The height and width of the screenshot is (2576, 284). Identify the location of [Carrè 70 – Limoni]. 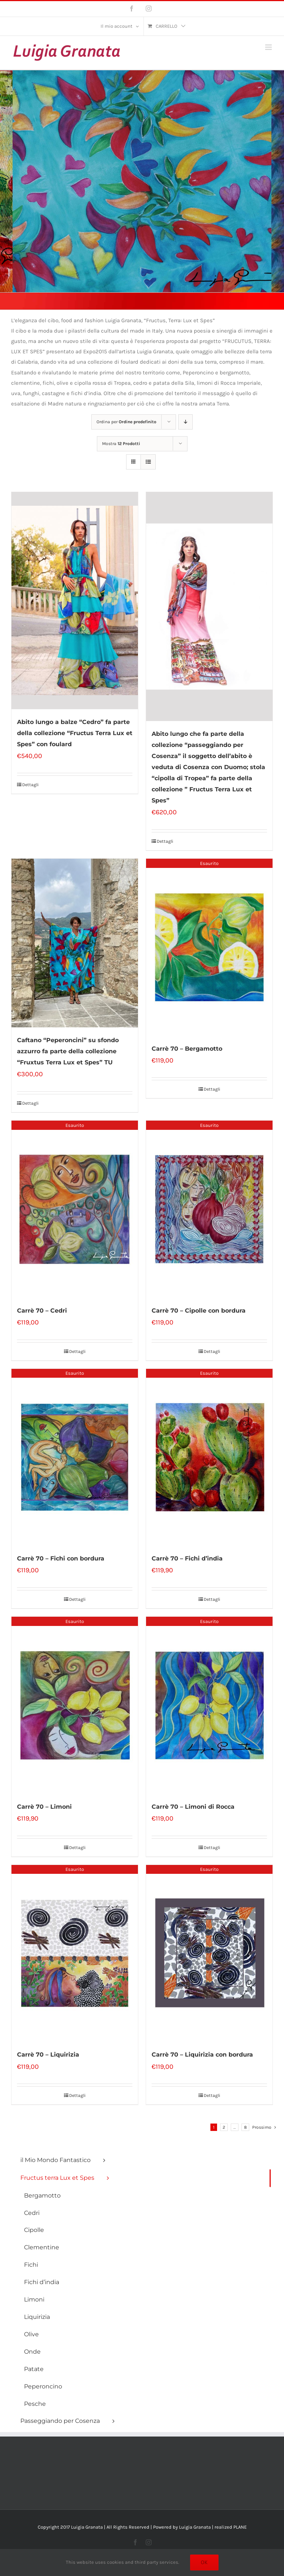
(74, 1705).